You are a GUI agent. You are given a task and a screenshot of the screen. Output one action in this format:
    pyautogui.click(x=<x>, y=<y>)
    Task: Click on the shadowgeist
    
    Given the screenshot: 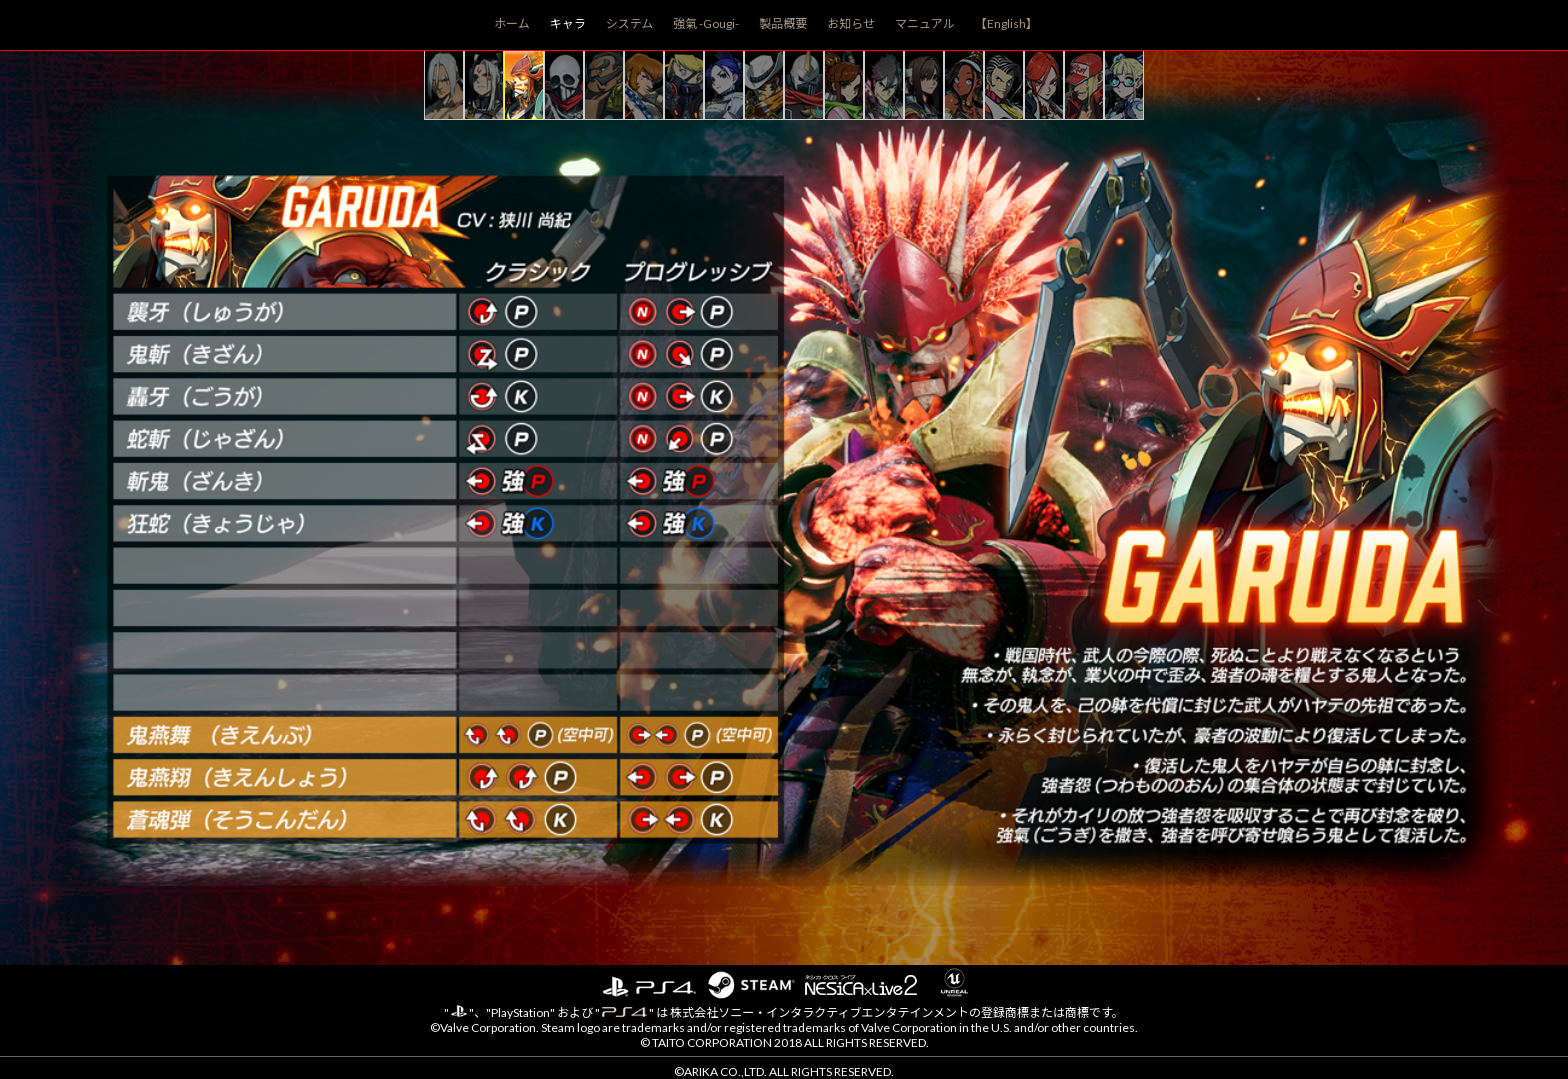 What is the action you would take?
    pyautogui.click(x=804, y=85)
    